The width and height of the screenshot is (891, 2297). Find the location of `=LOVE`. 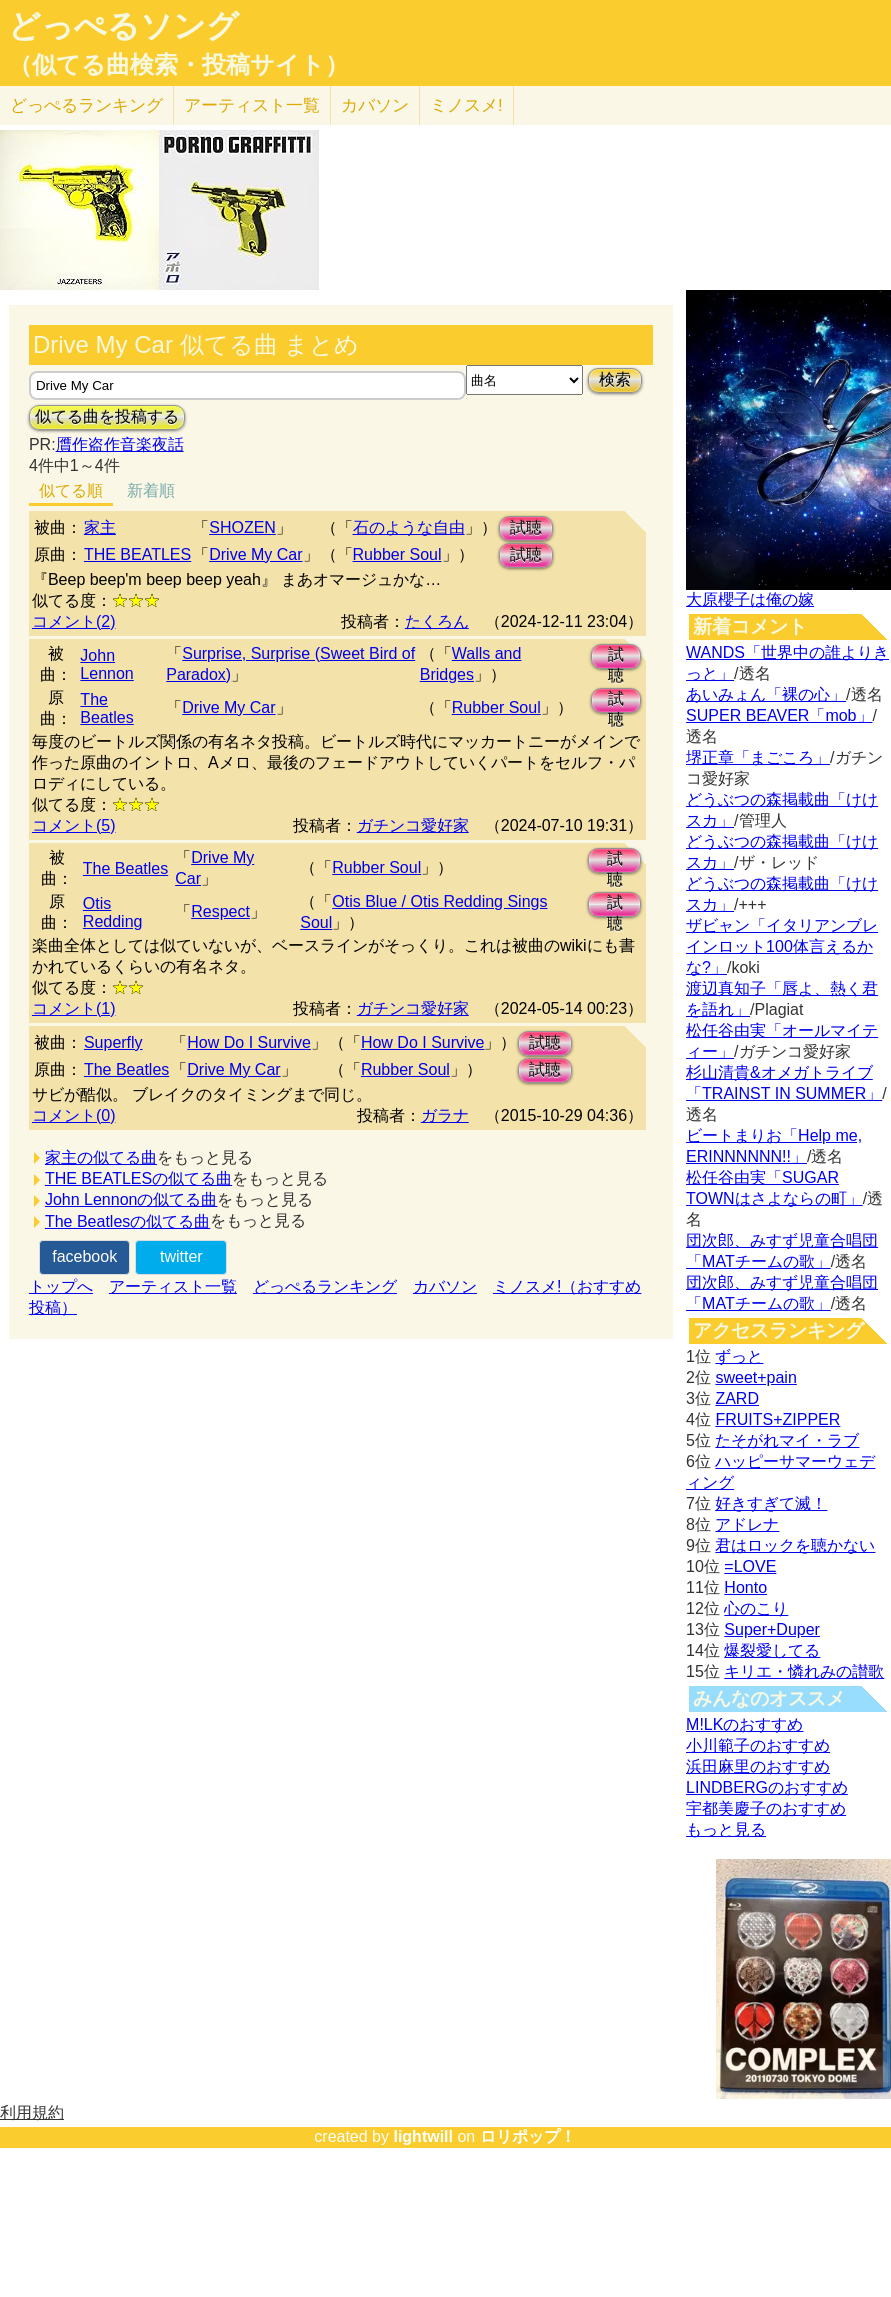

=LOVE is located at coordinates (750, 1566).